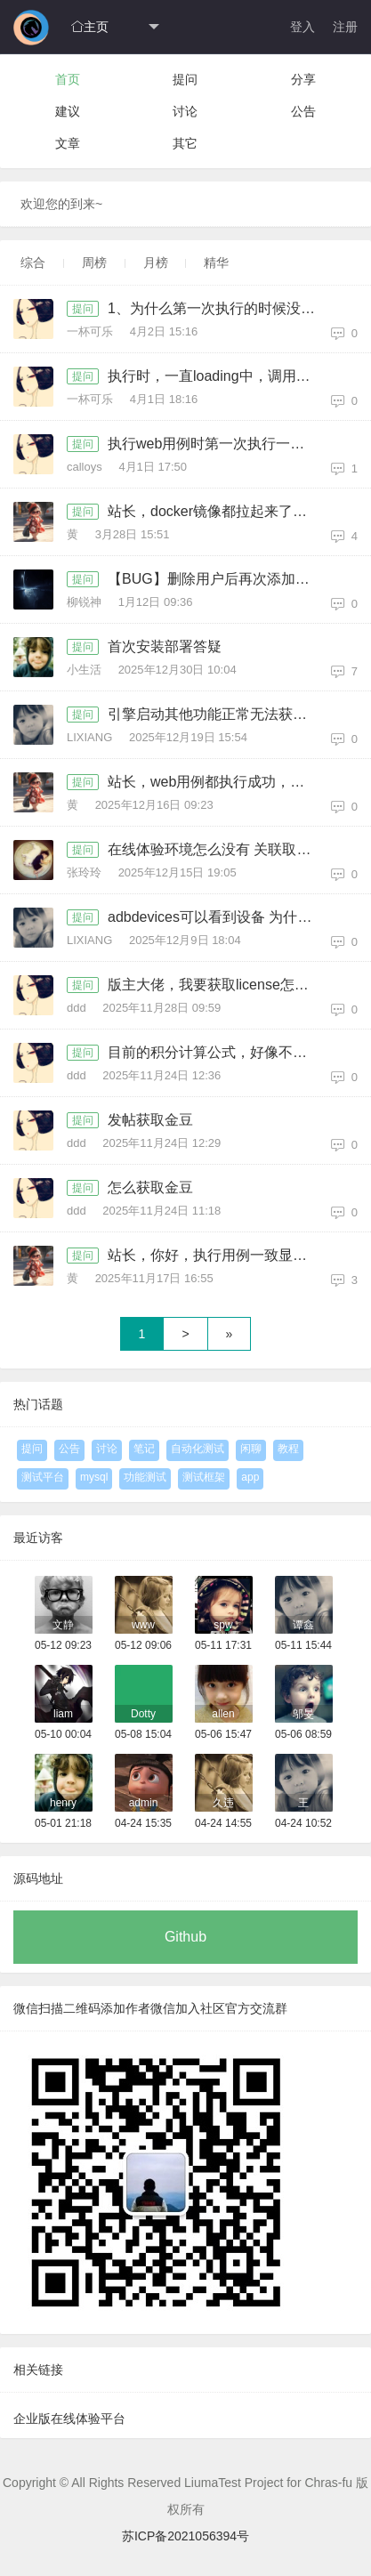  Describe the element at coordinates (185, 143) in the screenshot. I see `其它` at that location.